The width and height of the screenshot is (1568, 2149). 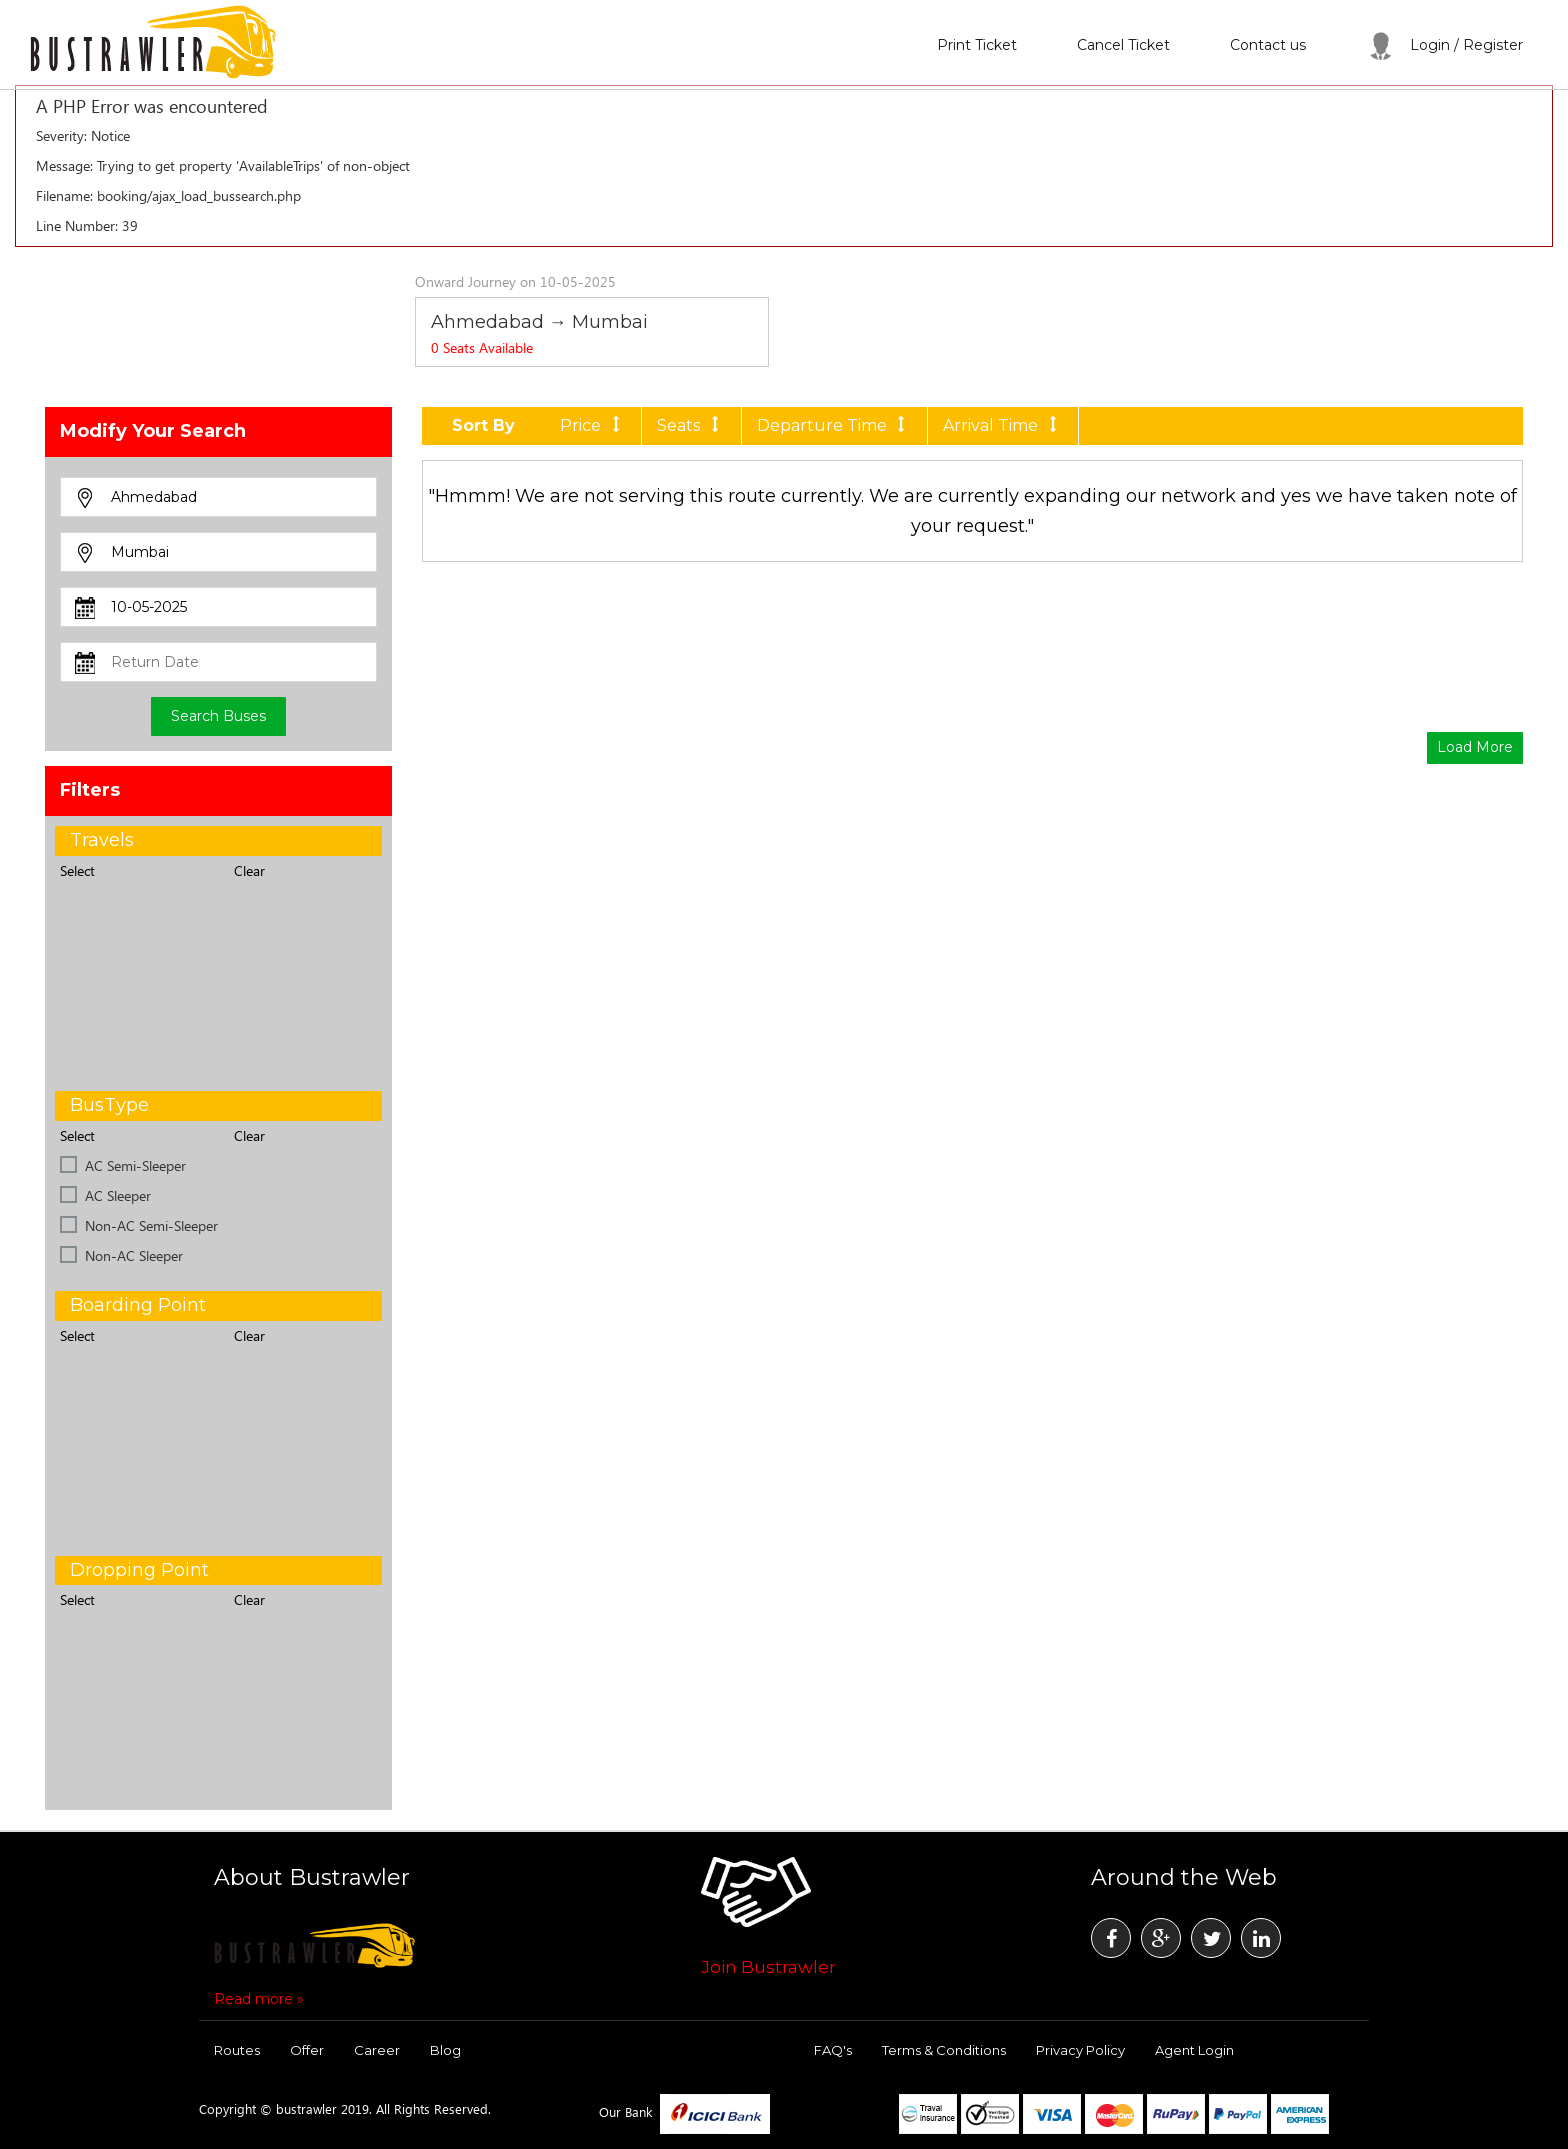 I want to click on Clear, so click(x=249, y=870).